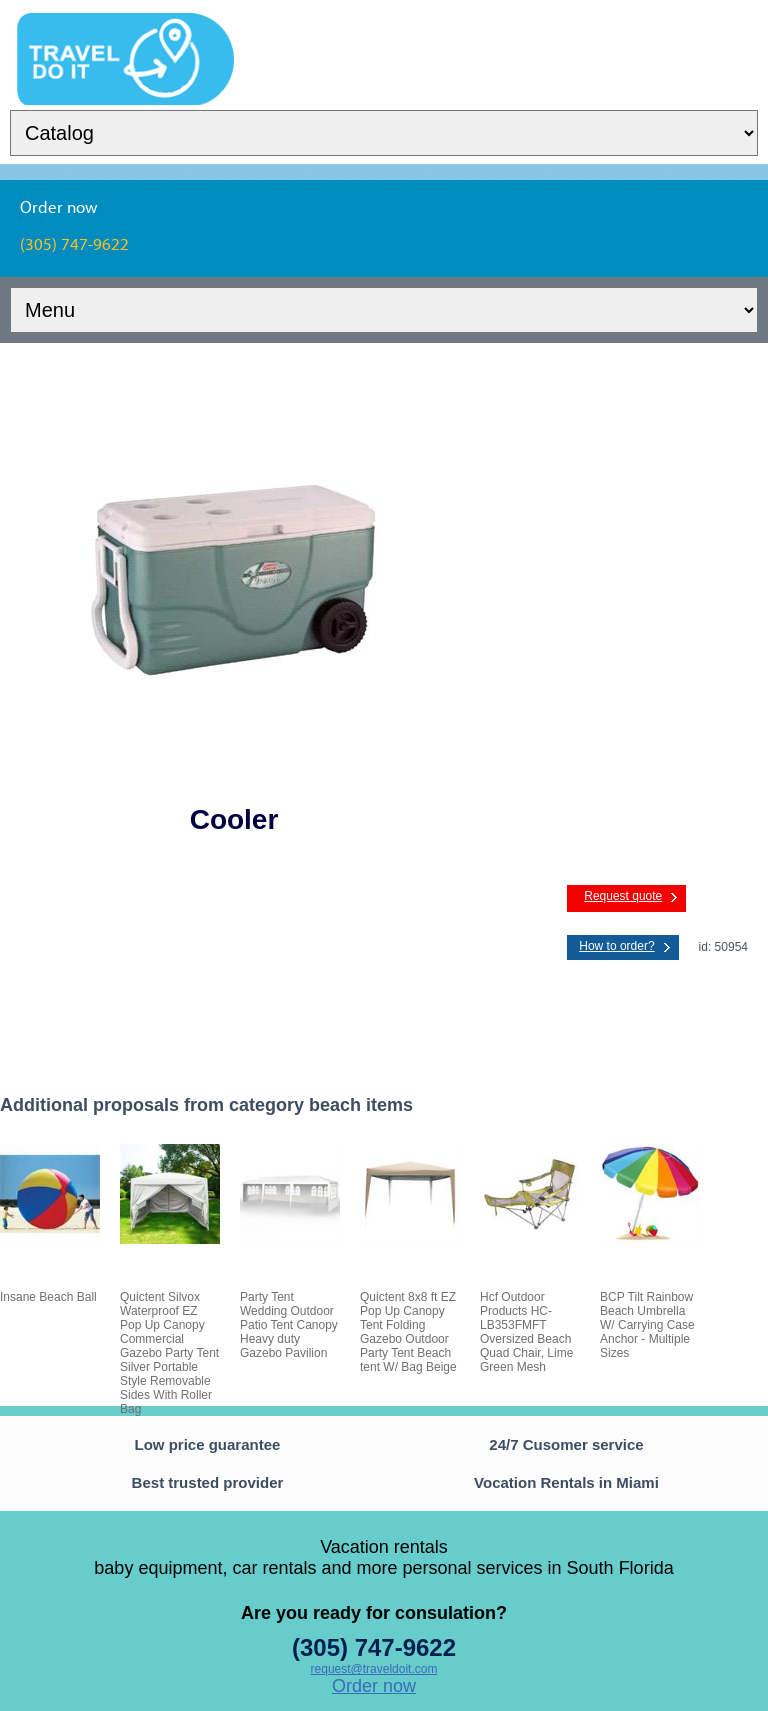 This screenshot has width=768, height=1711. Describe the element at coordinates (566, 1444) in the screenshot. I see `24/7 Cusomer service` at that location.